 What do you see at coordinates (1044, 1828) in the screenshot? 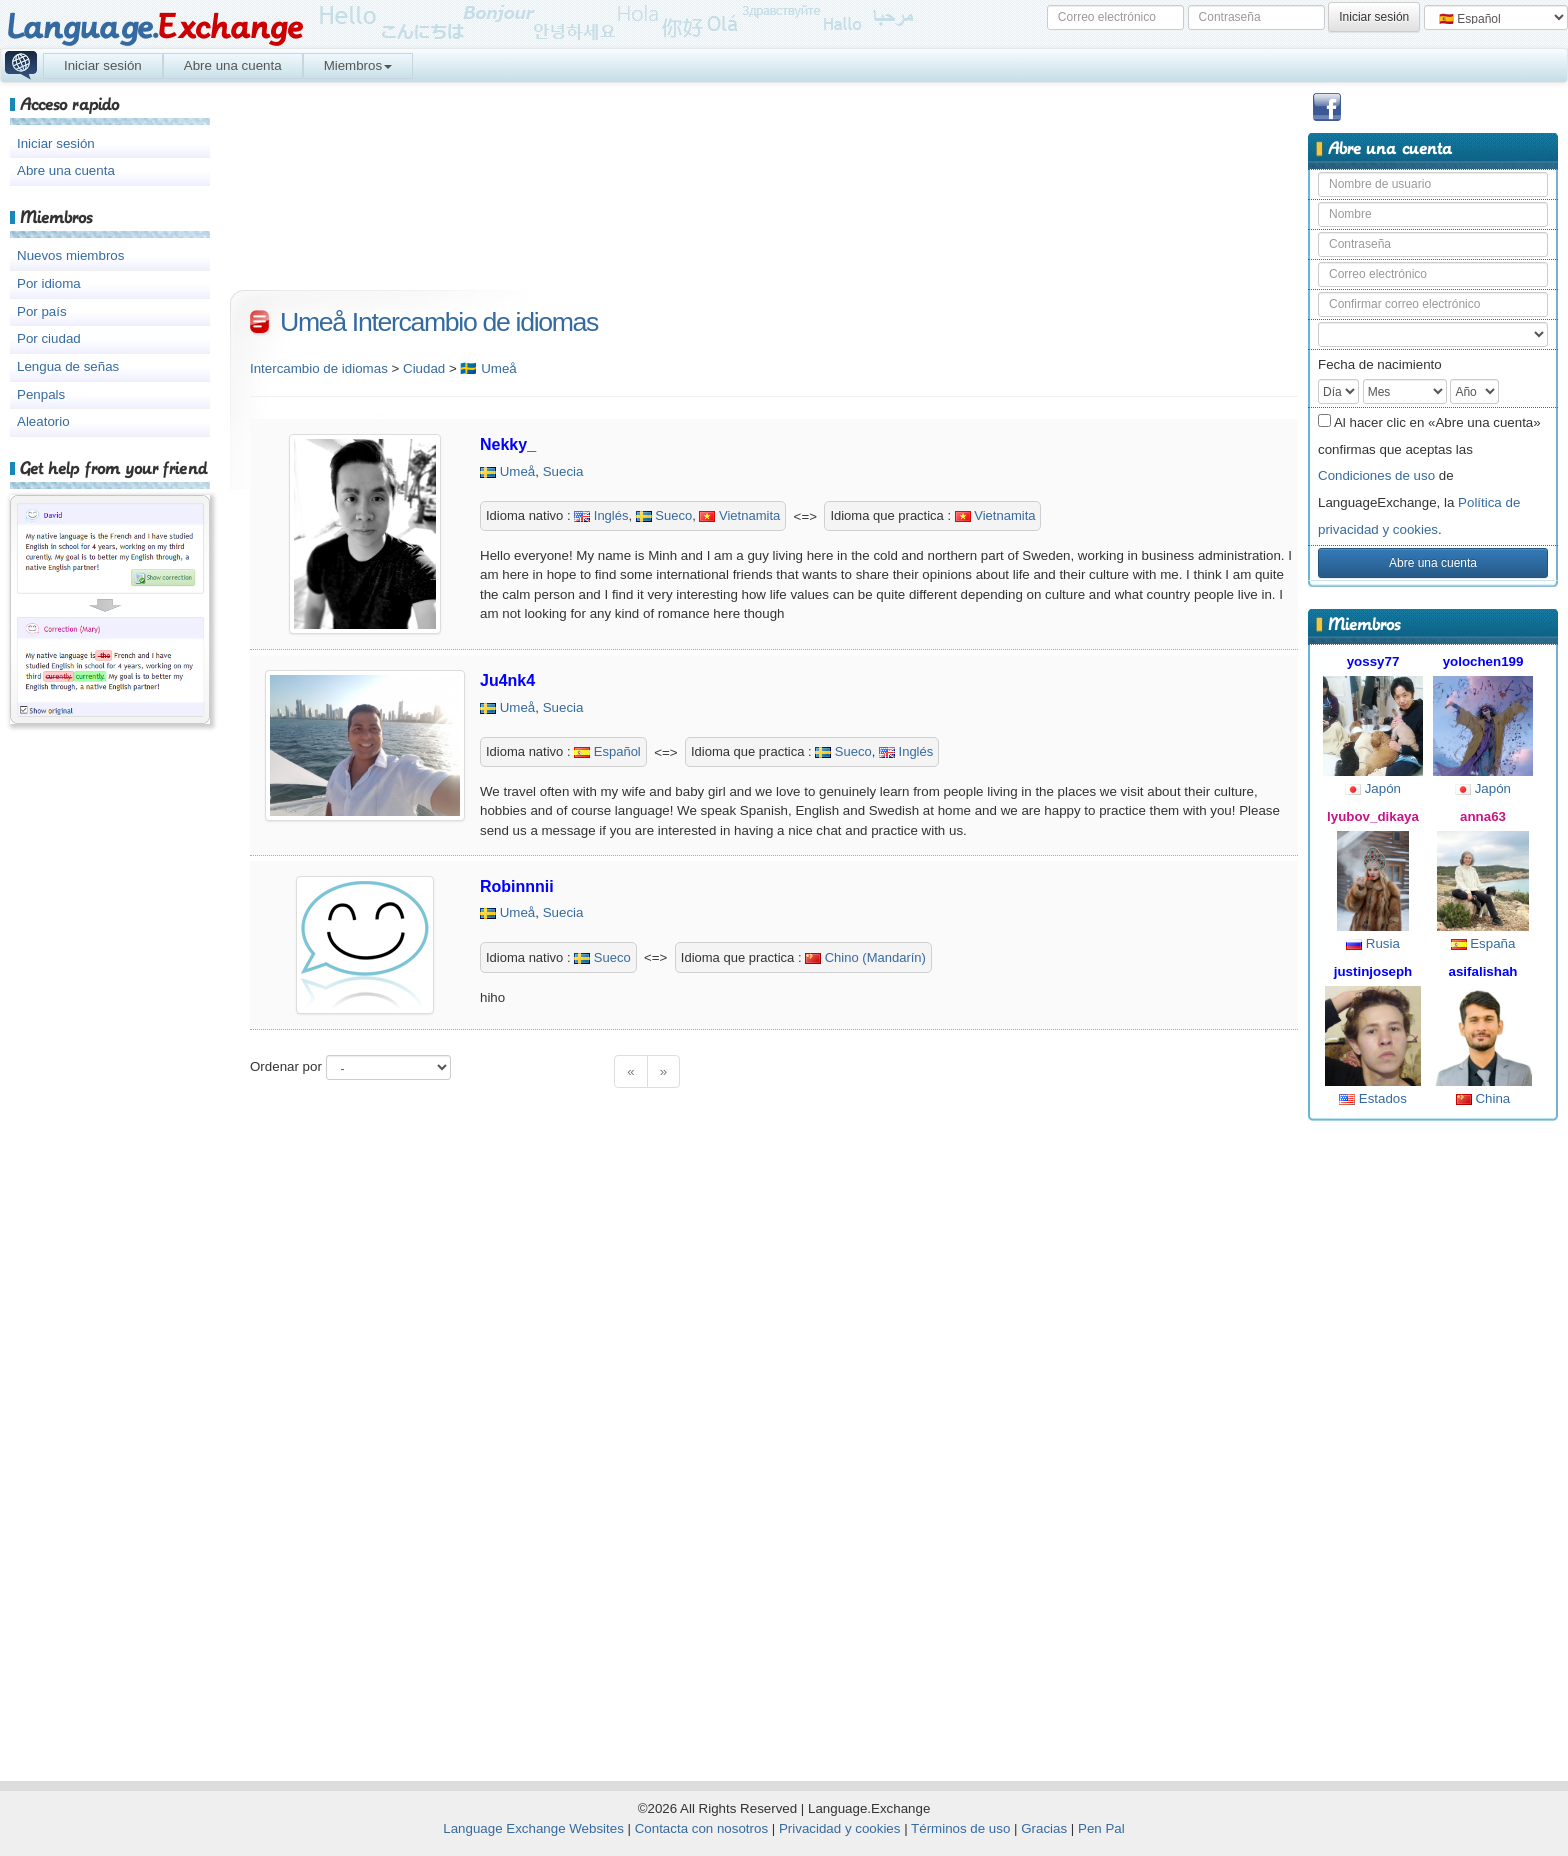
I see `Gracias` at bounding box center [1044, 1828].